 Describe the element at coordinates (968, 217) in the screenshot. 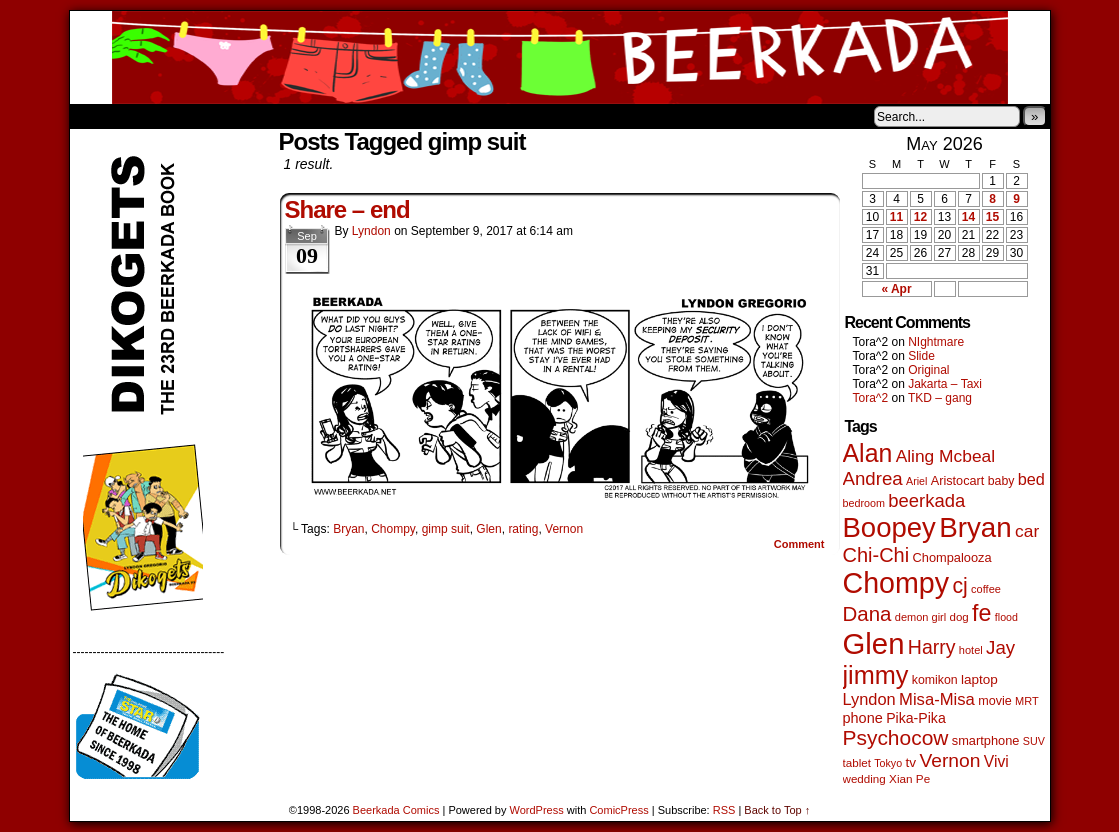

I see `14` at that location.